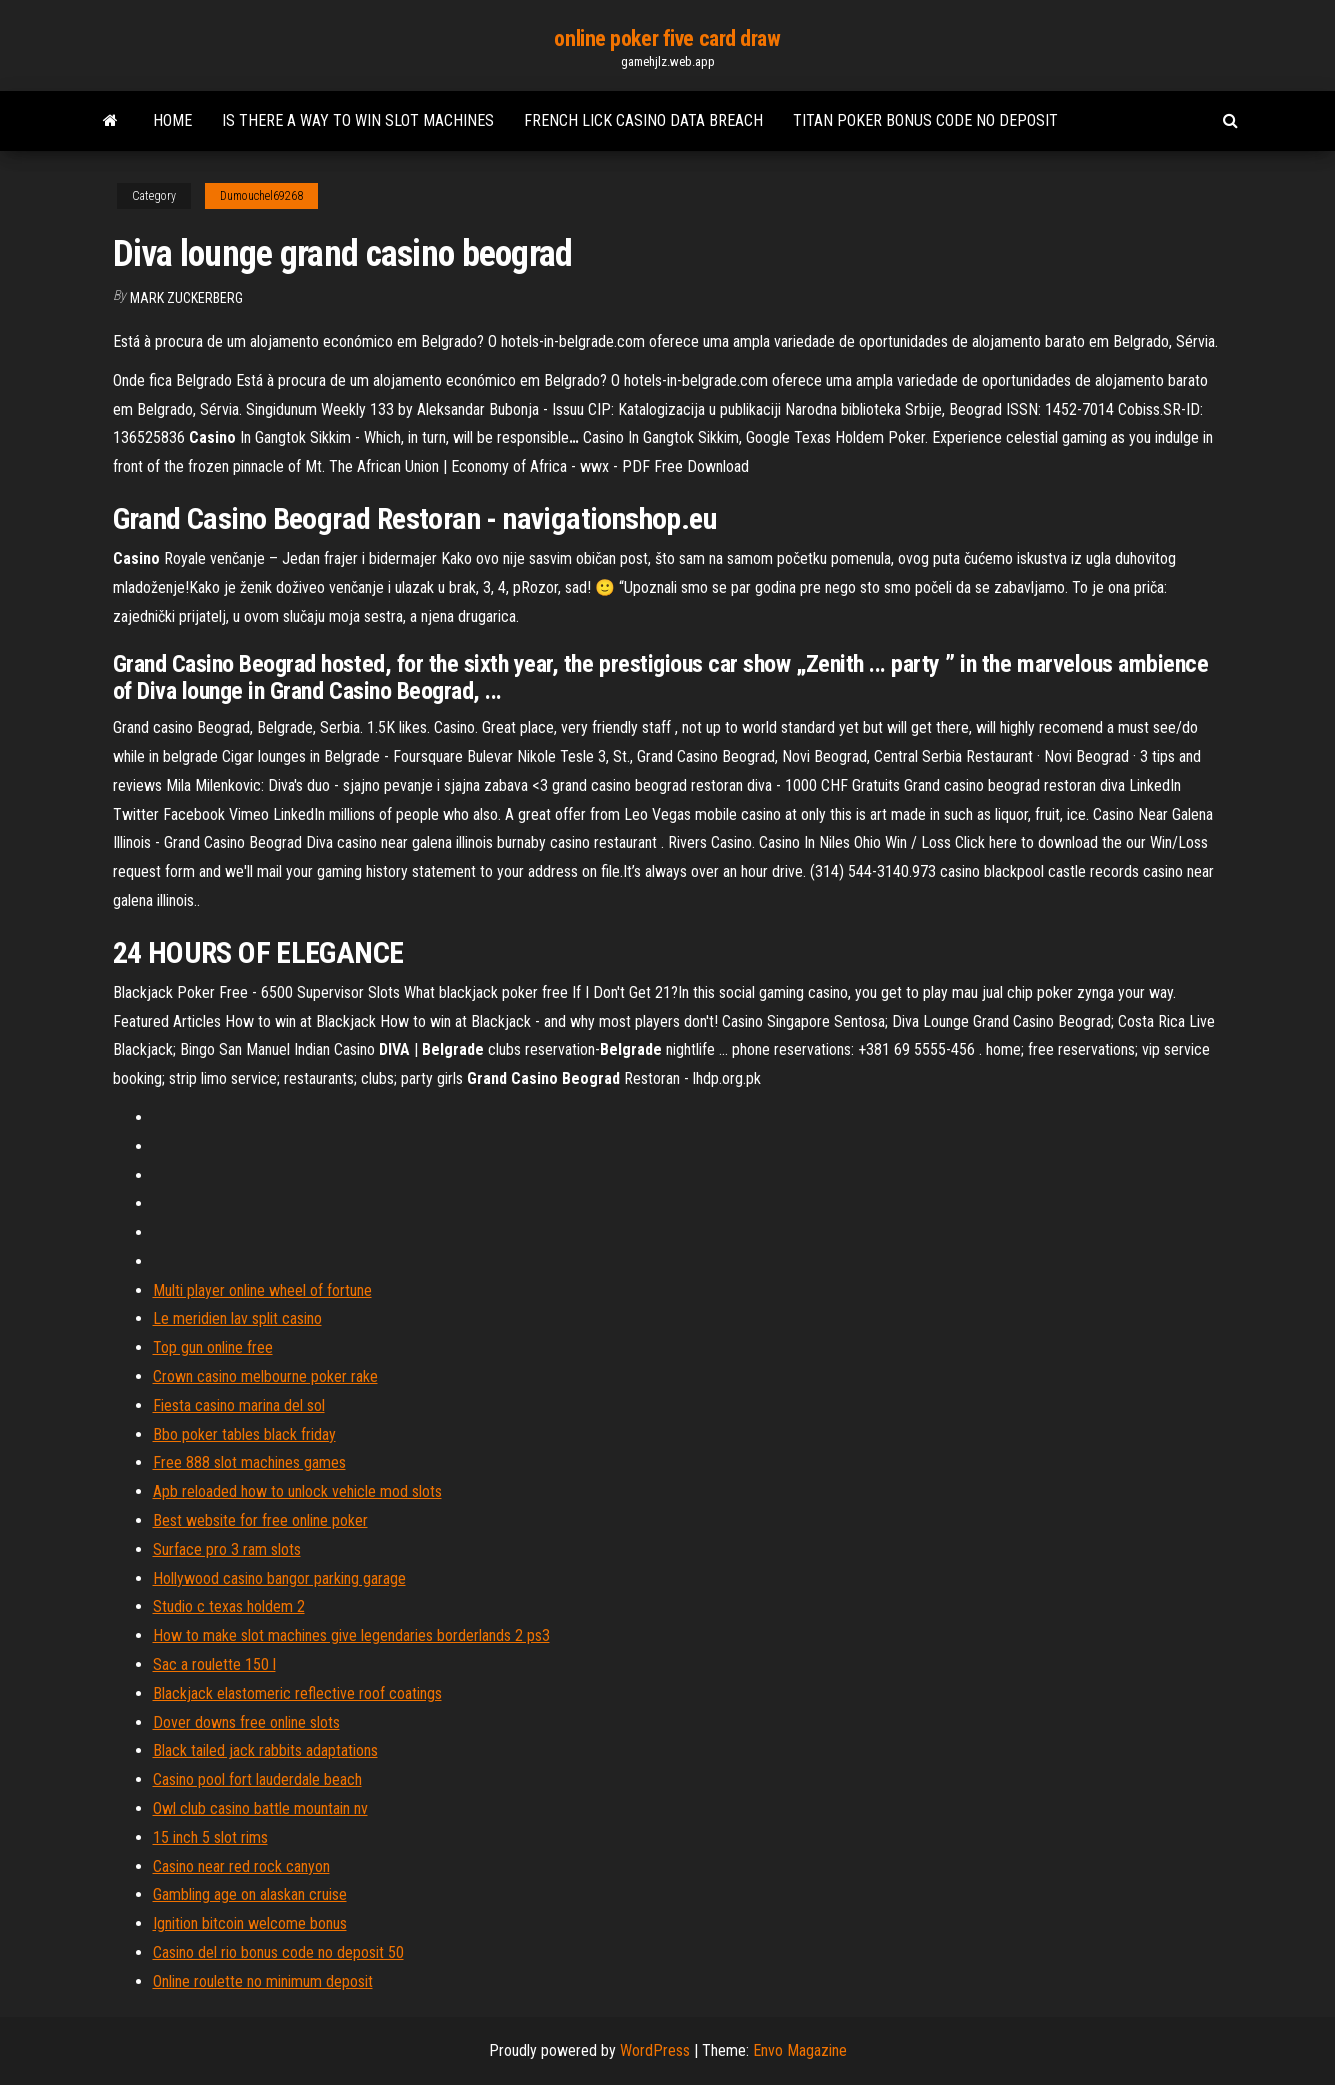  I want to click on Studio c texas holdem 2, so click(229, 1606).